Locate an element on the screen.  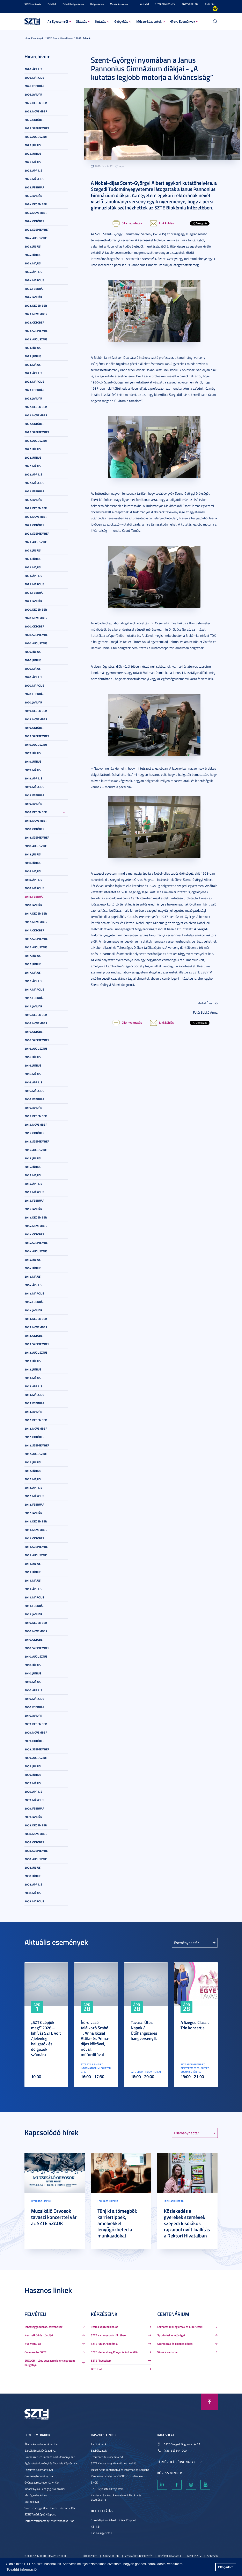
2021. Február is located at coordinates (34, 593).